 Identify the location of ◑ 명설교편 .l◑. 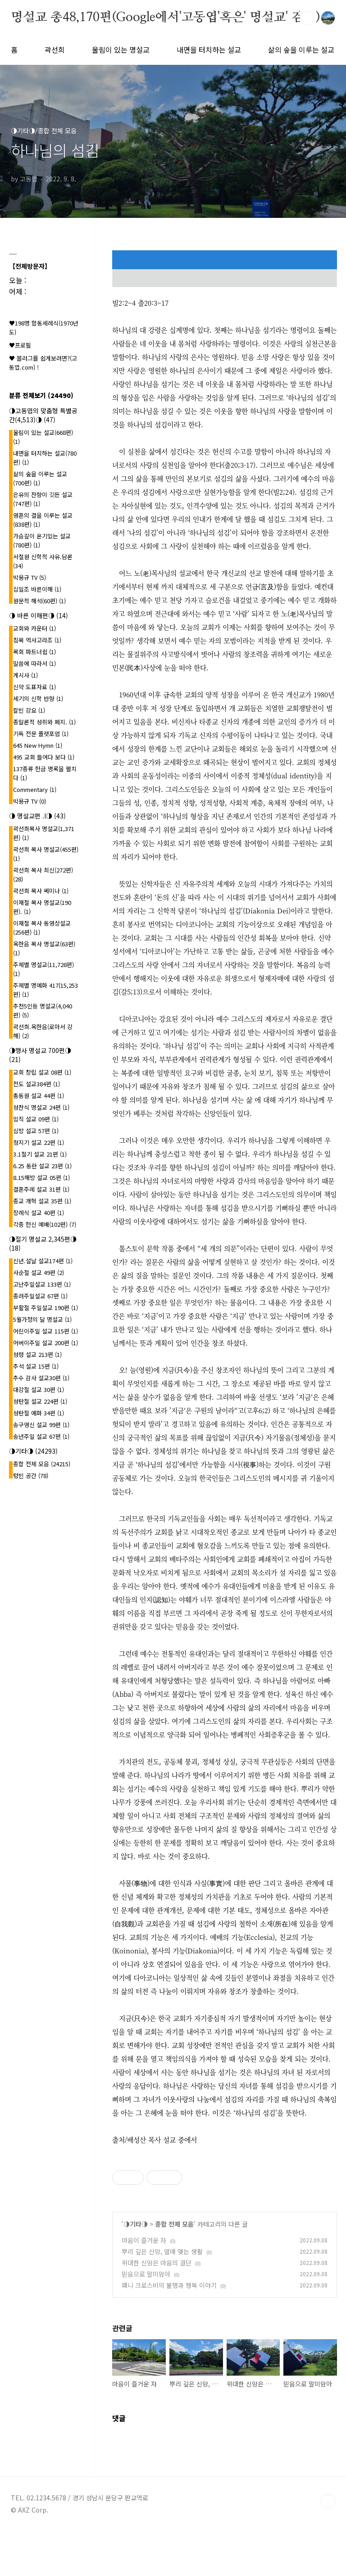
(37, 815).